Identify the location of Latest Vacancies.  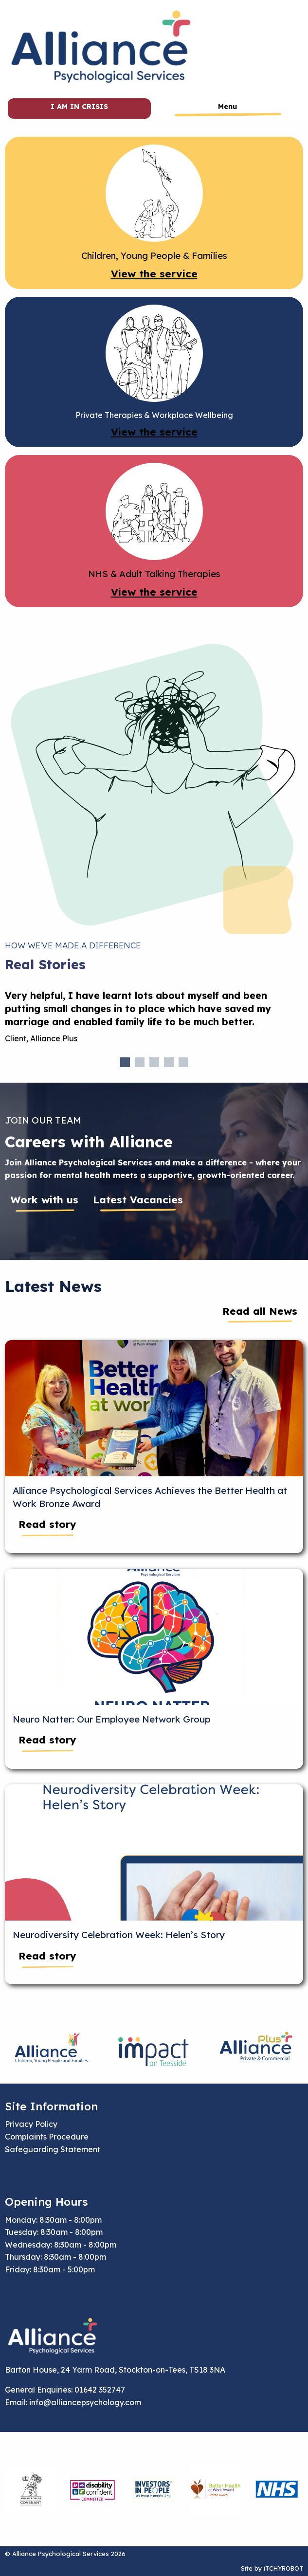
(138, 1199).